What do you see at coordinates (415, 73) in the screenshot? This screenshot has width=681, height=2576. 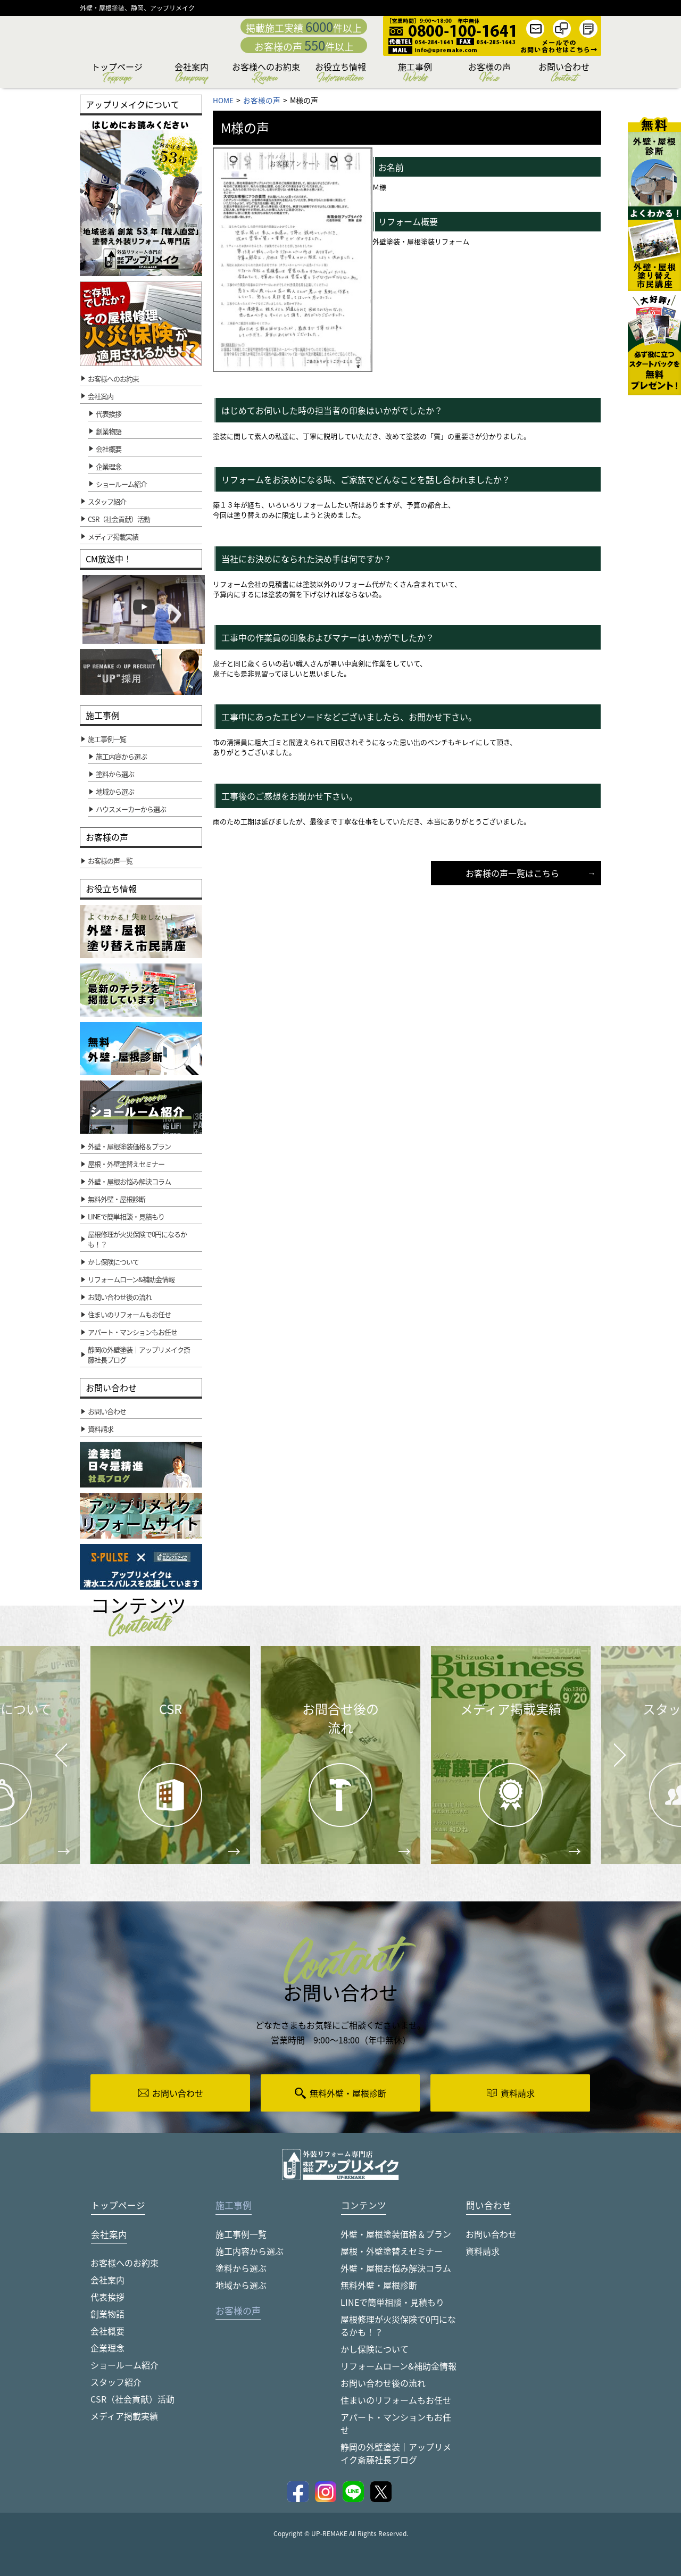 I see `施工事例` at bounding box center [415, 73].